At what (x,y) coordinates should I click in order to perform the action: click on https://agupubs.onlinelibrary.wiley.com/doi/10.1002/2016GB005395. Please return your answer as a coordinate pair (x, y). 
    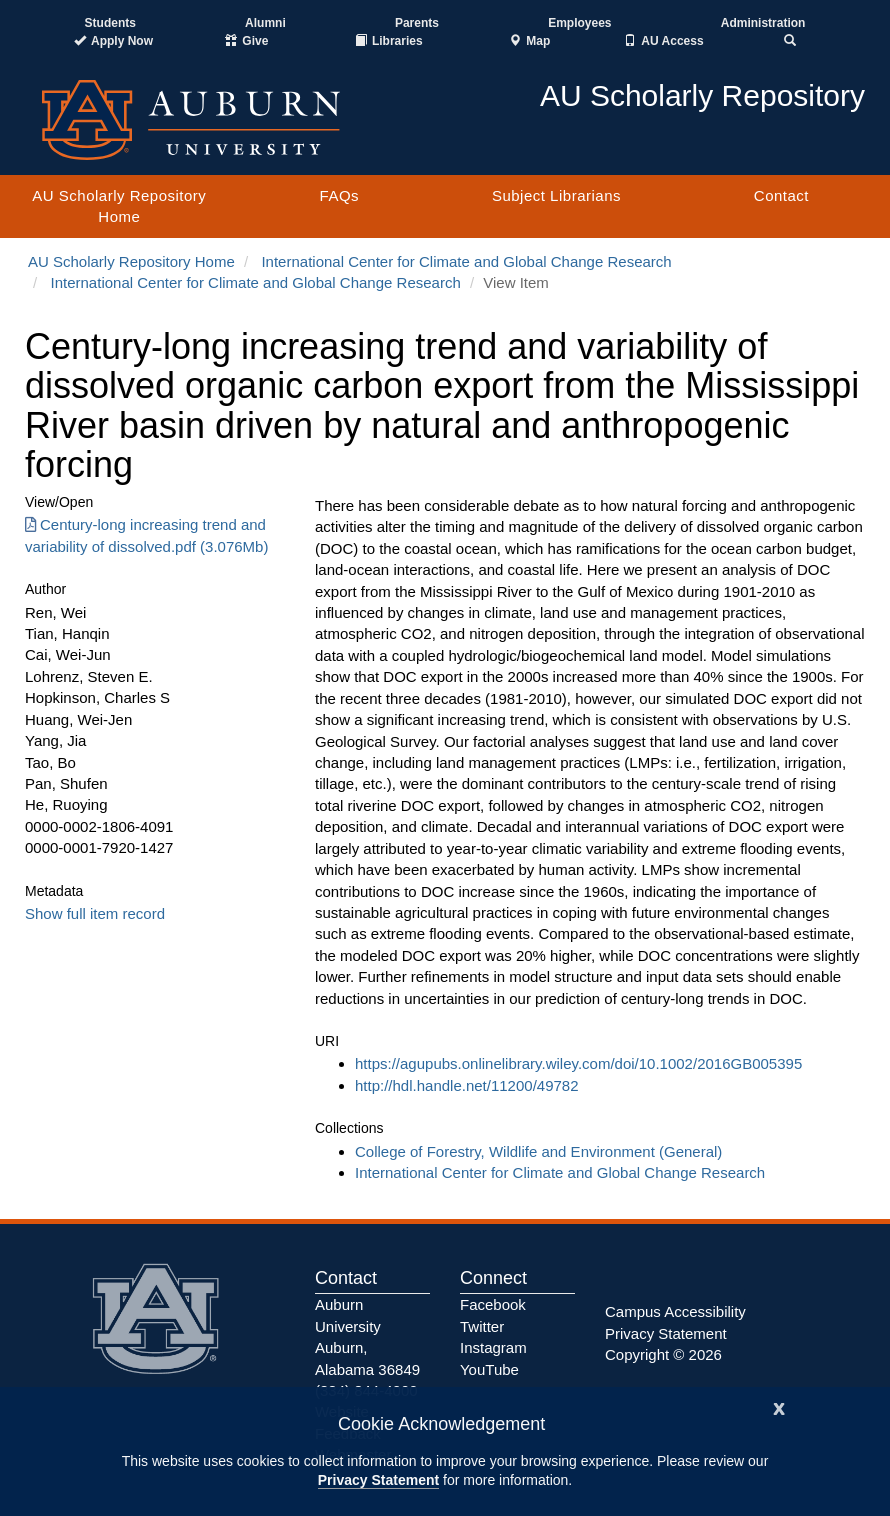
    Looking at the image, I should click on (578, 1063).